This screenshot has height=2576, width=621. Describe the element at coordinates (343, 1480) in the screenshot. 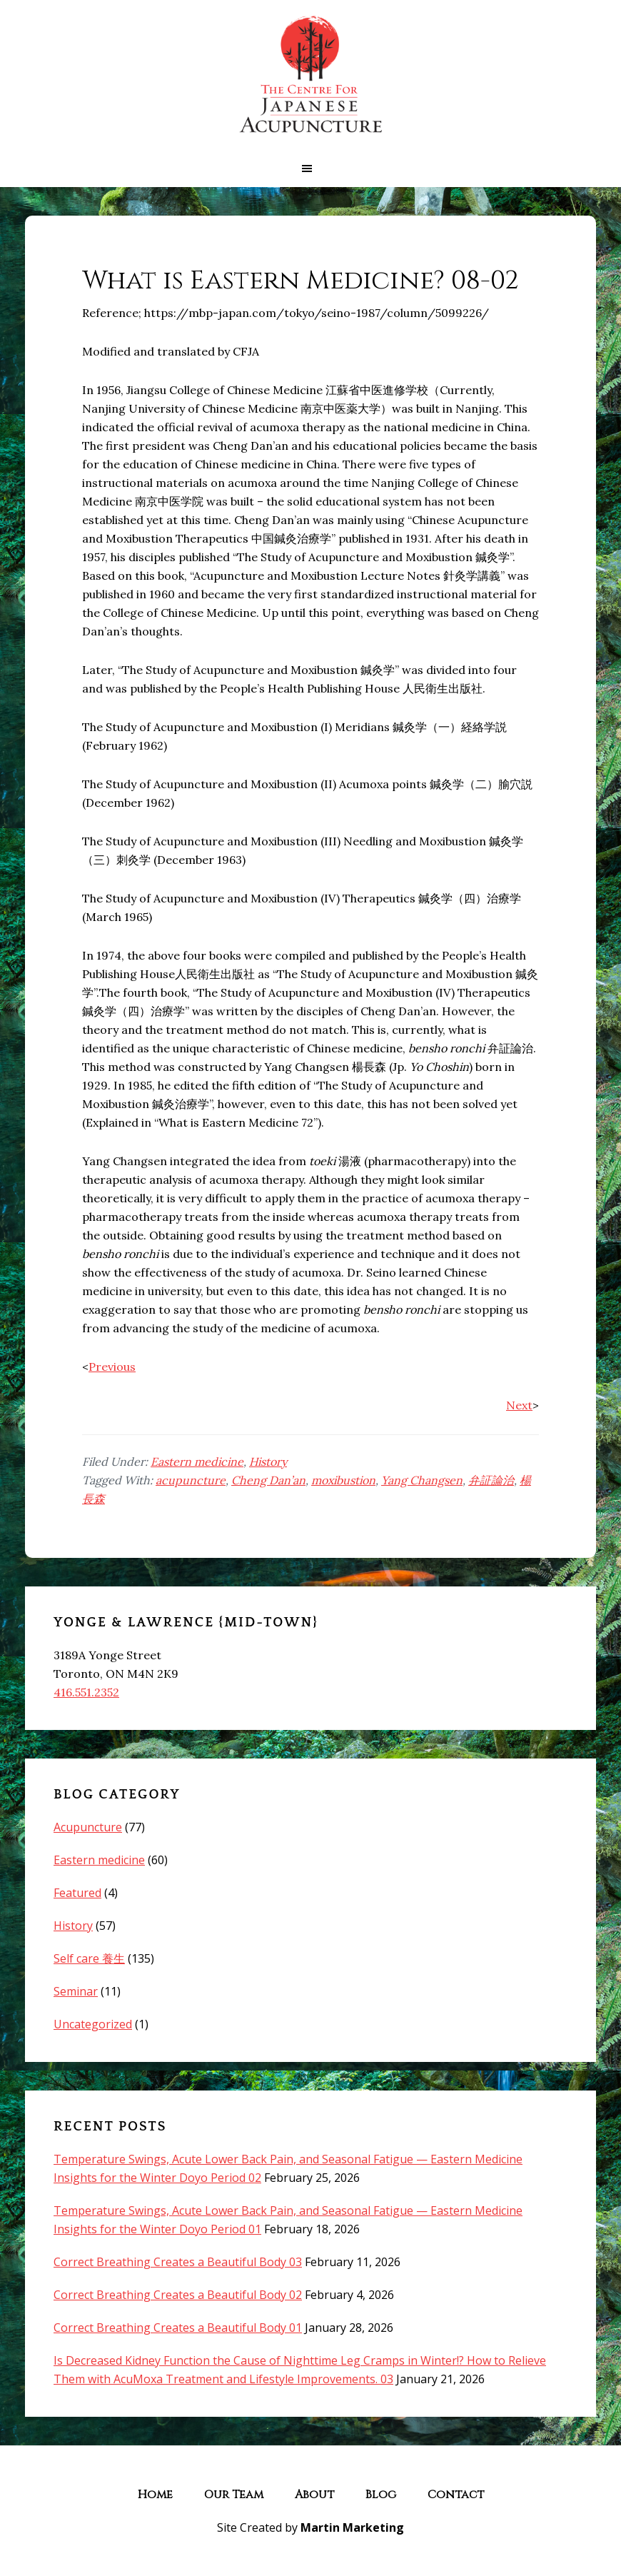

I see `moxibustion` at that location.